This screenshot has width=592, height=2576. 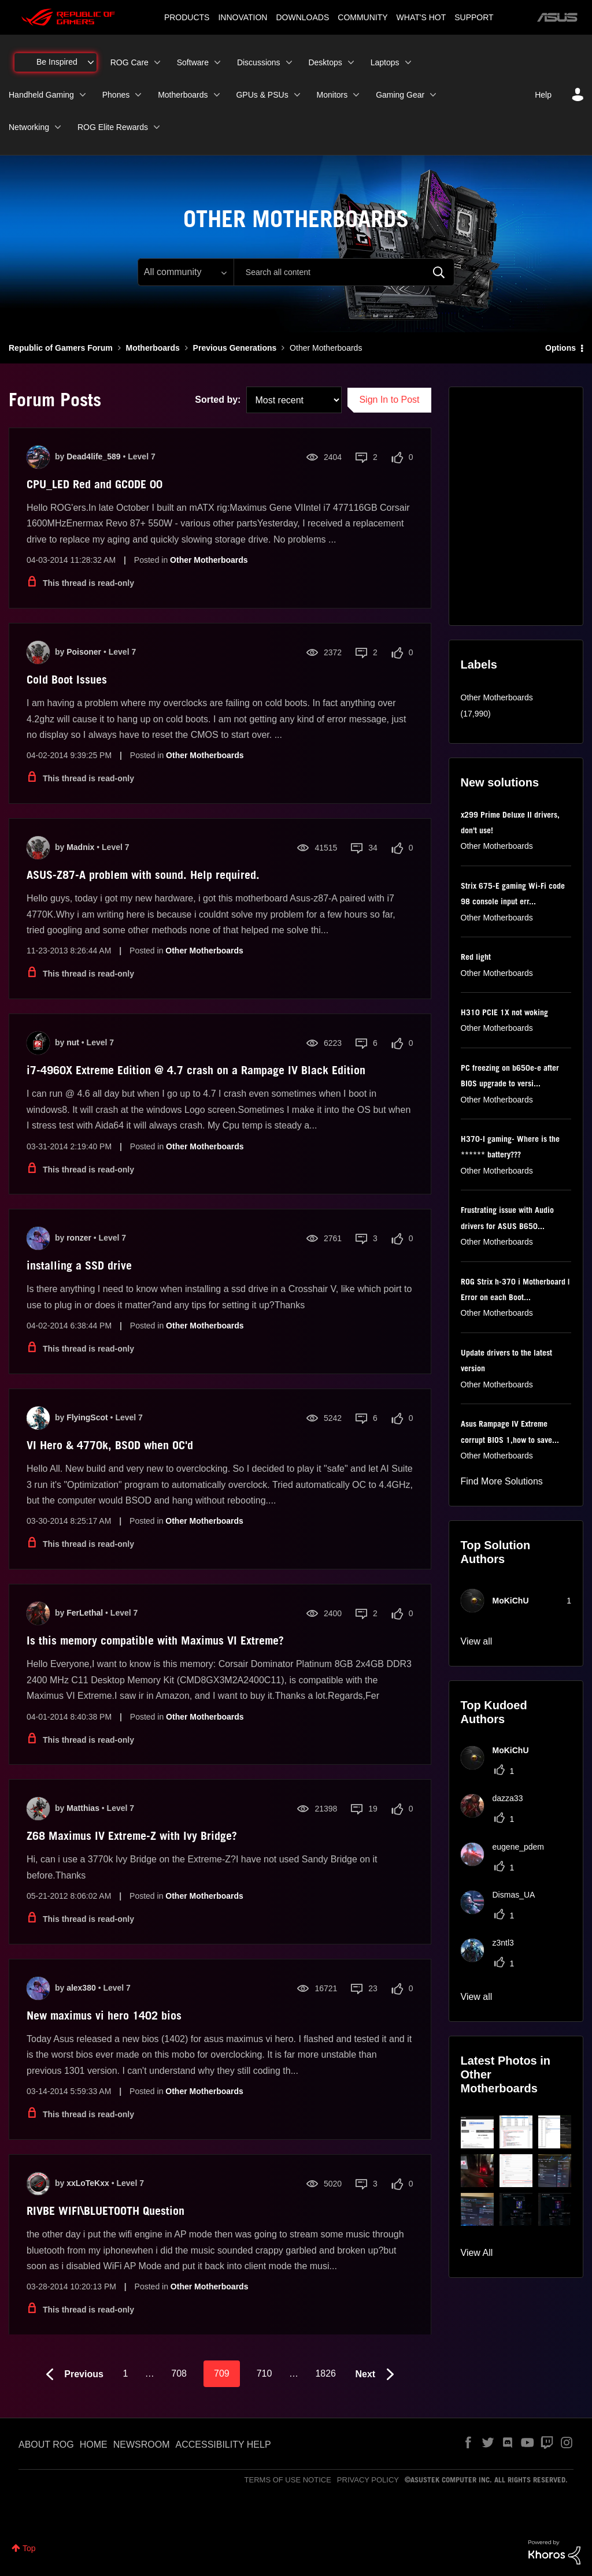 What do you see at coordinates (104, 2015) in the screenshot?
I see `New maximus vi hero 1402 bios` at bounding box center [104, 2015].